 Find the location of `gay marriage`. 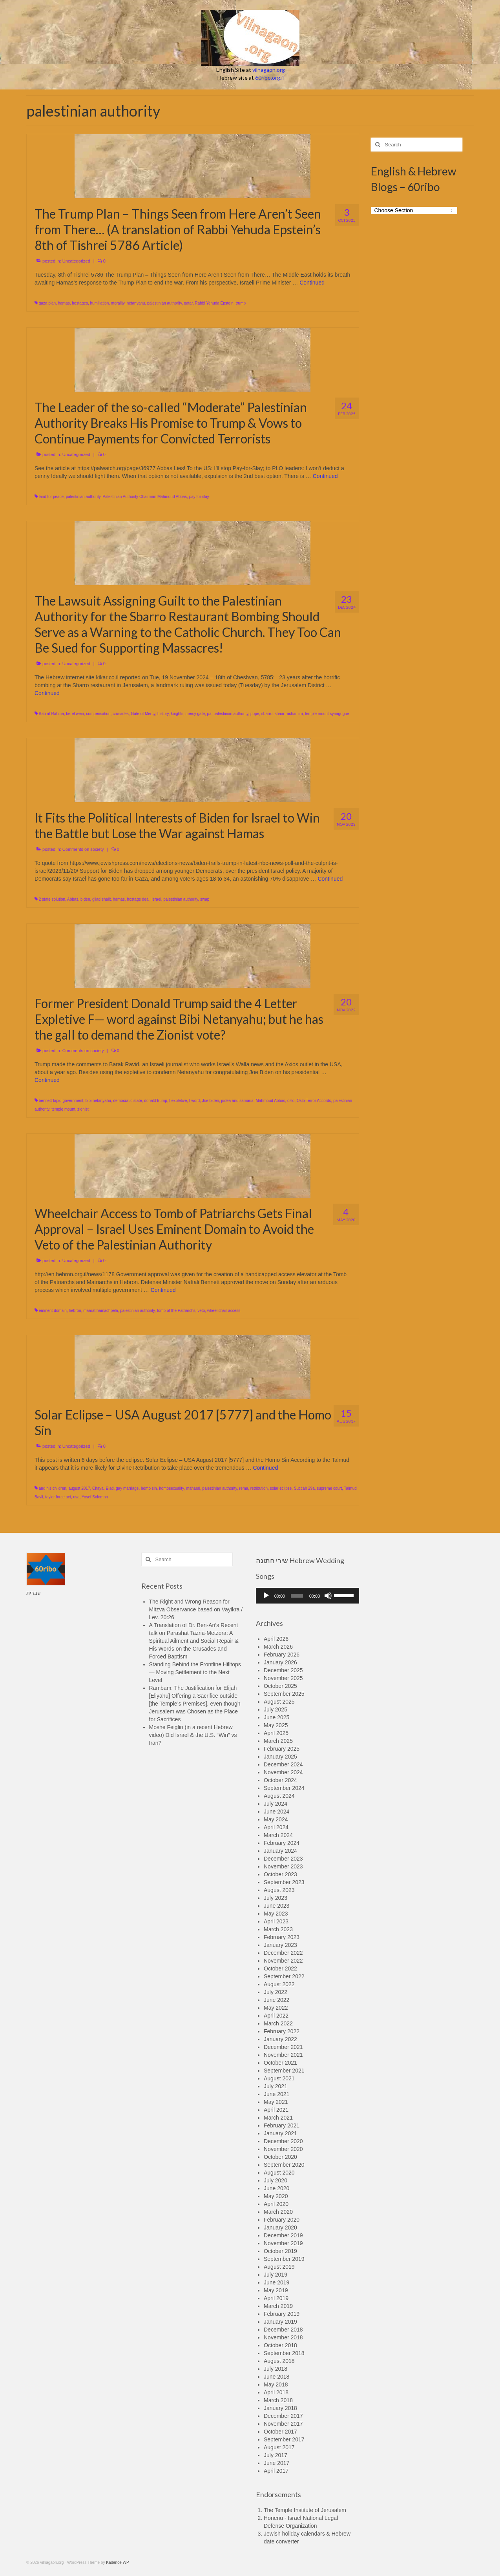

gay marriage is located at coordinates (127, 1488).